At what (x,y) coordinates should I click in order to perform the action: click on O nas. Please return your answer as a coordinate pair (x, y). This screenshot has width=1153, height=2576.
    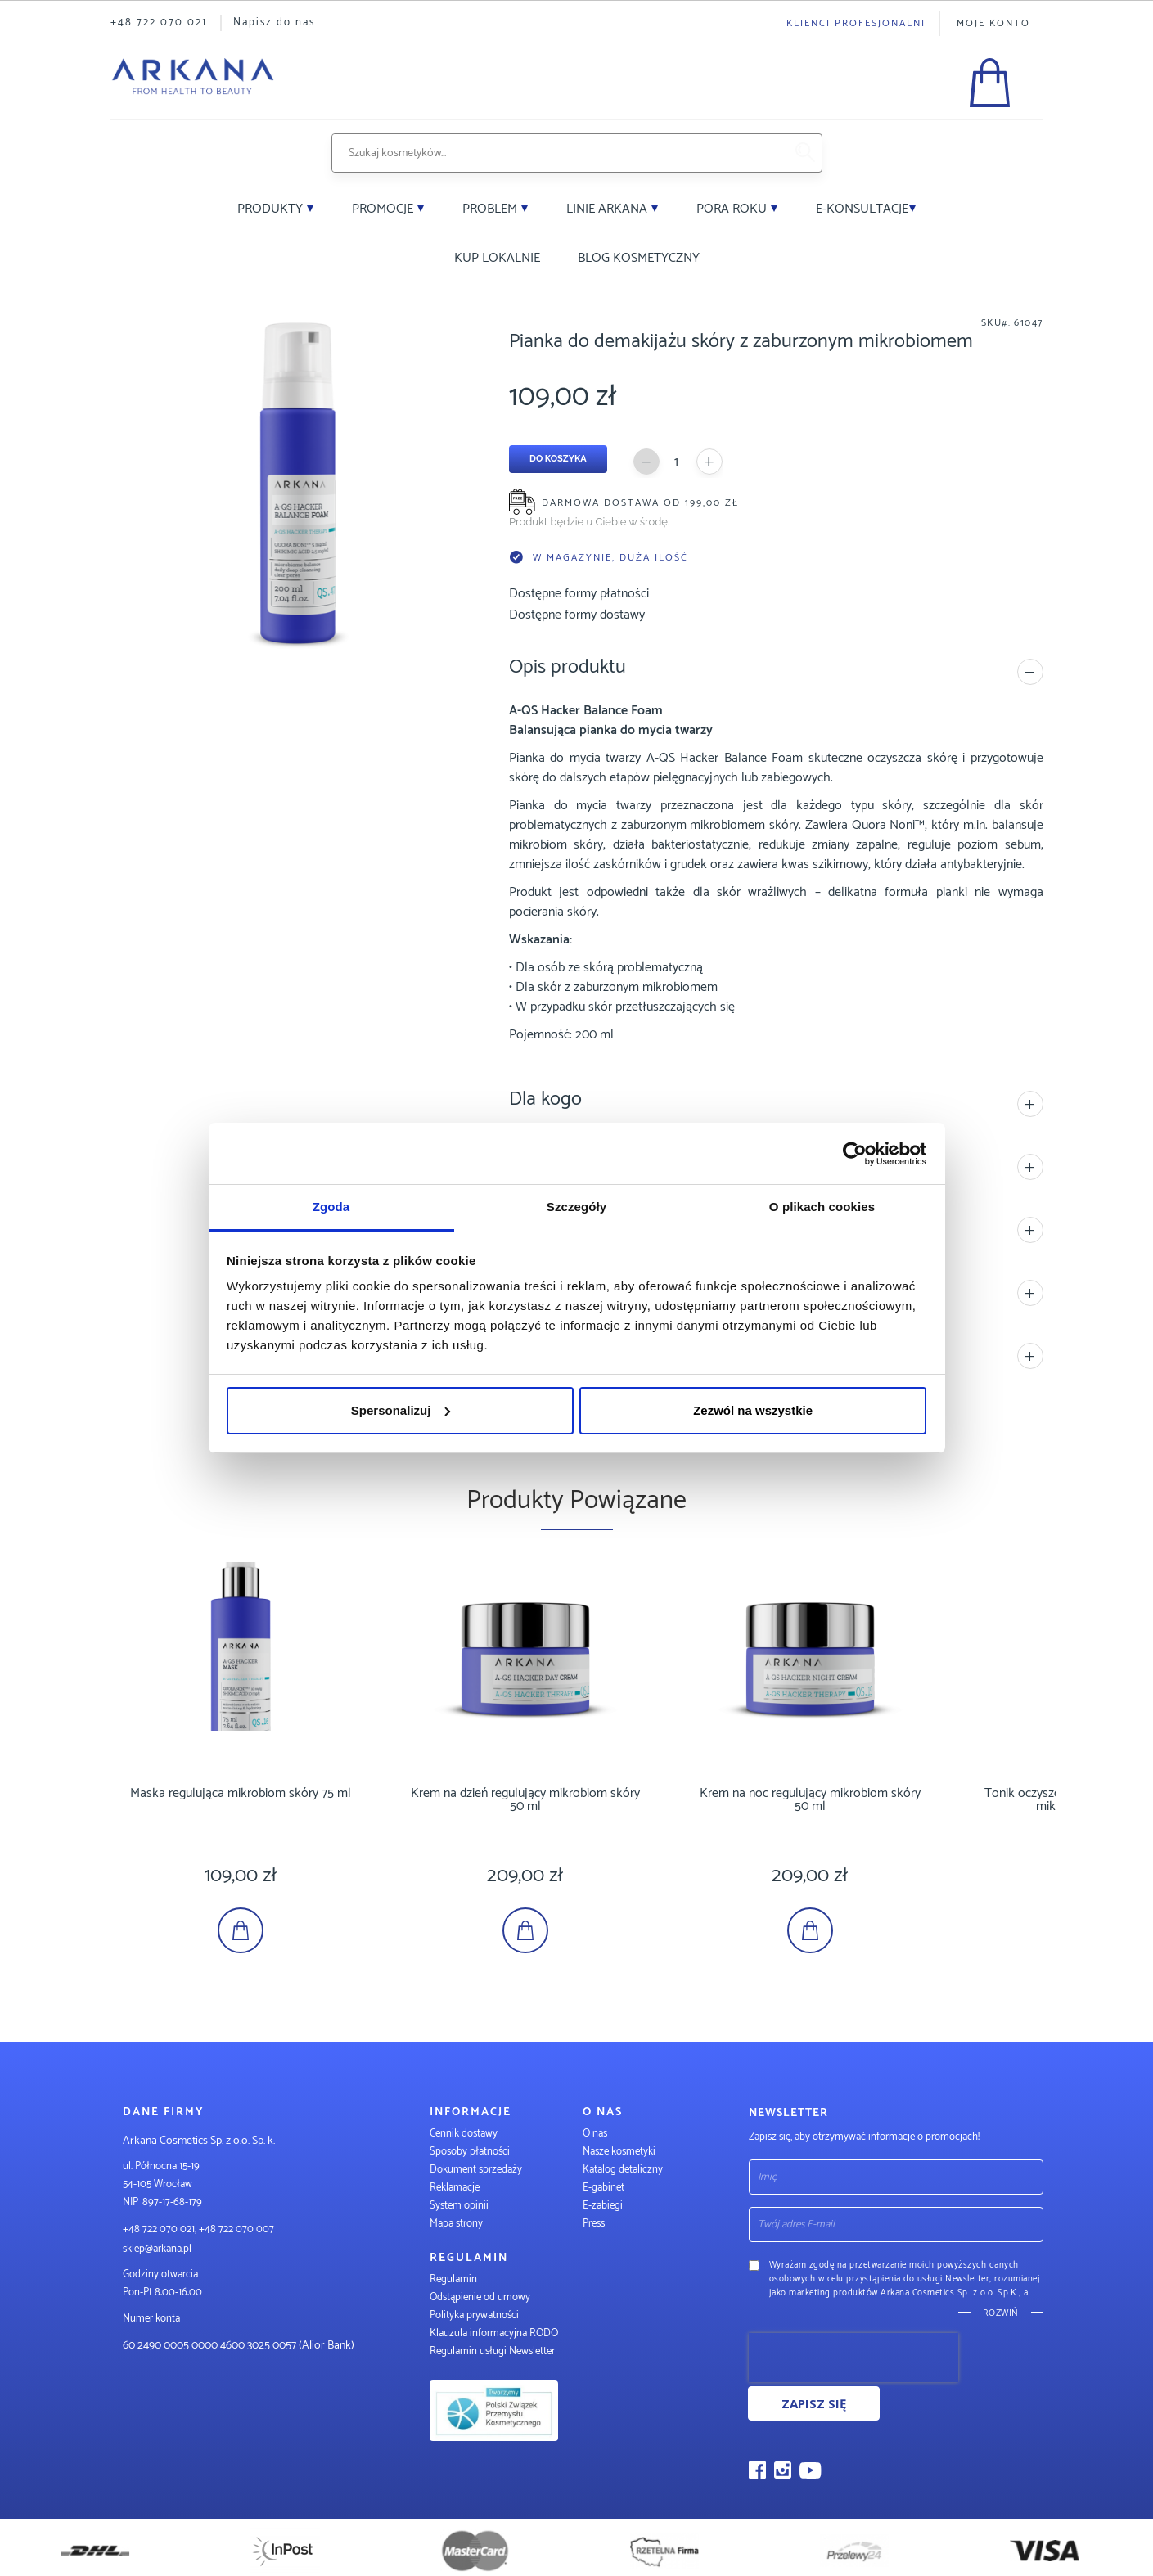
    Looking at the image, I should click on (595, 2133).